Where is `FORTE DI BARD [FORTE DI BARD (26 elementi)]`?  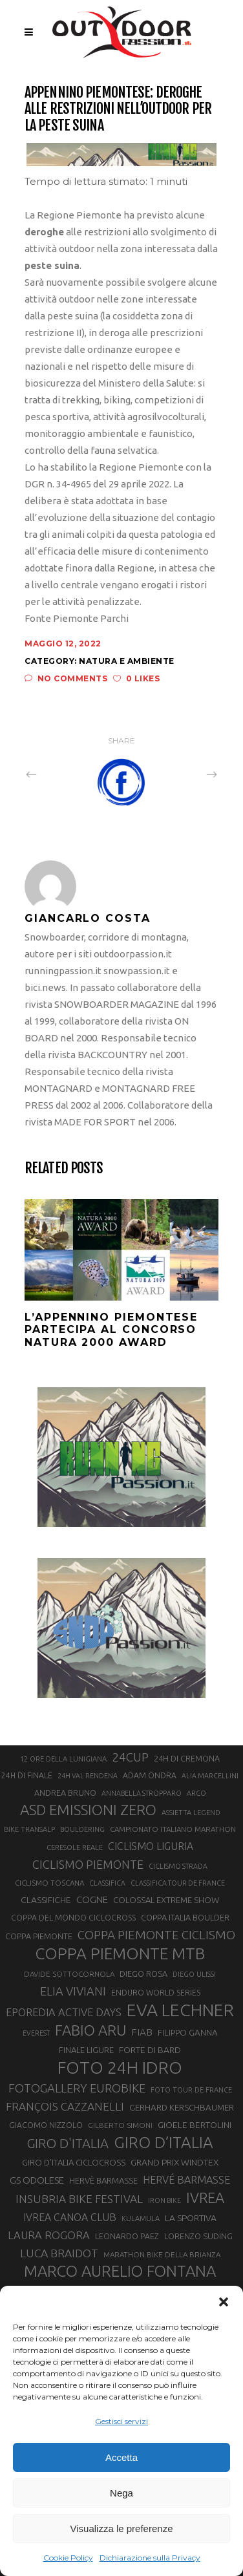 FORTE DI BARD [FORTE DI BARD (26 elementi)] is located at coordinates (150, 2050).